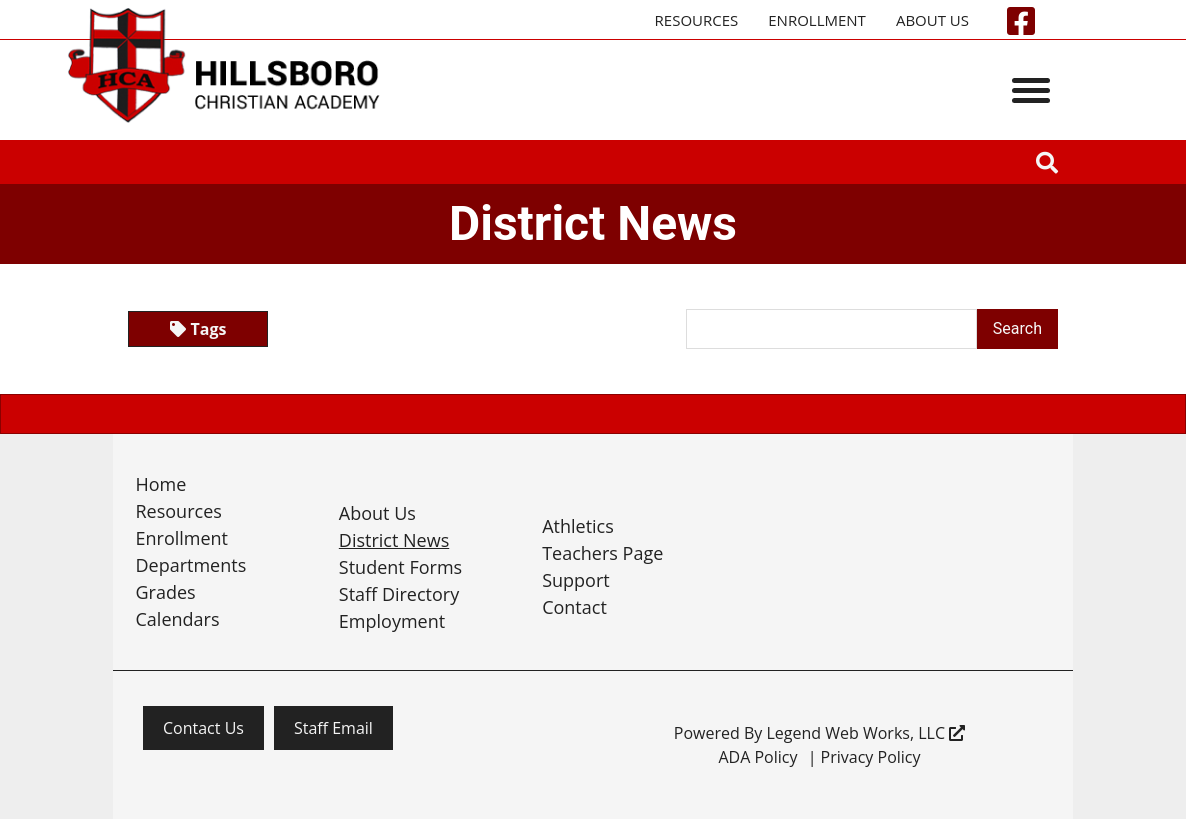 The image size is (1186, 819). I want to click on Contact, so click(574, 607).